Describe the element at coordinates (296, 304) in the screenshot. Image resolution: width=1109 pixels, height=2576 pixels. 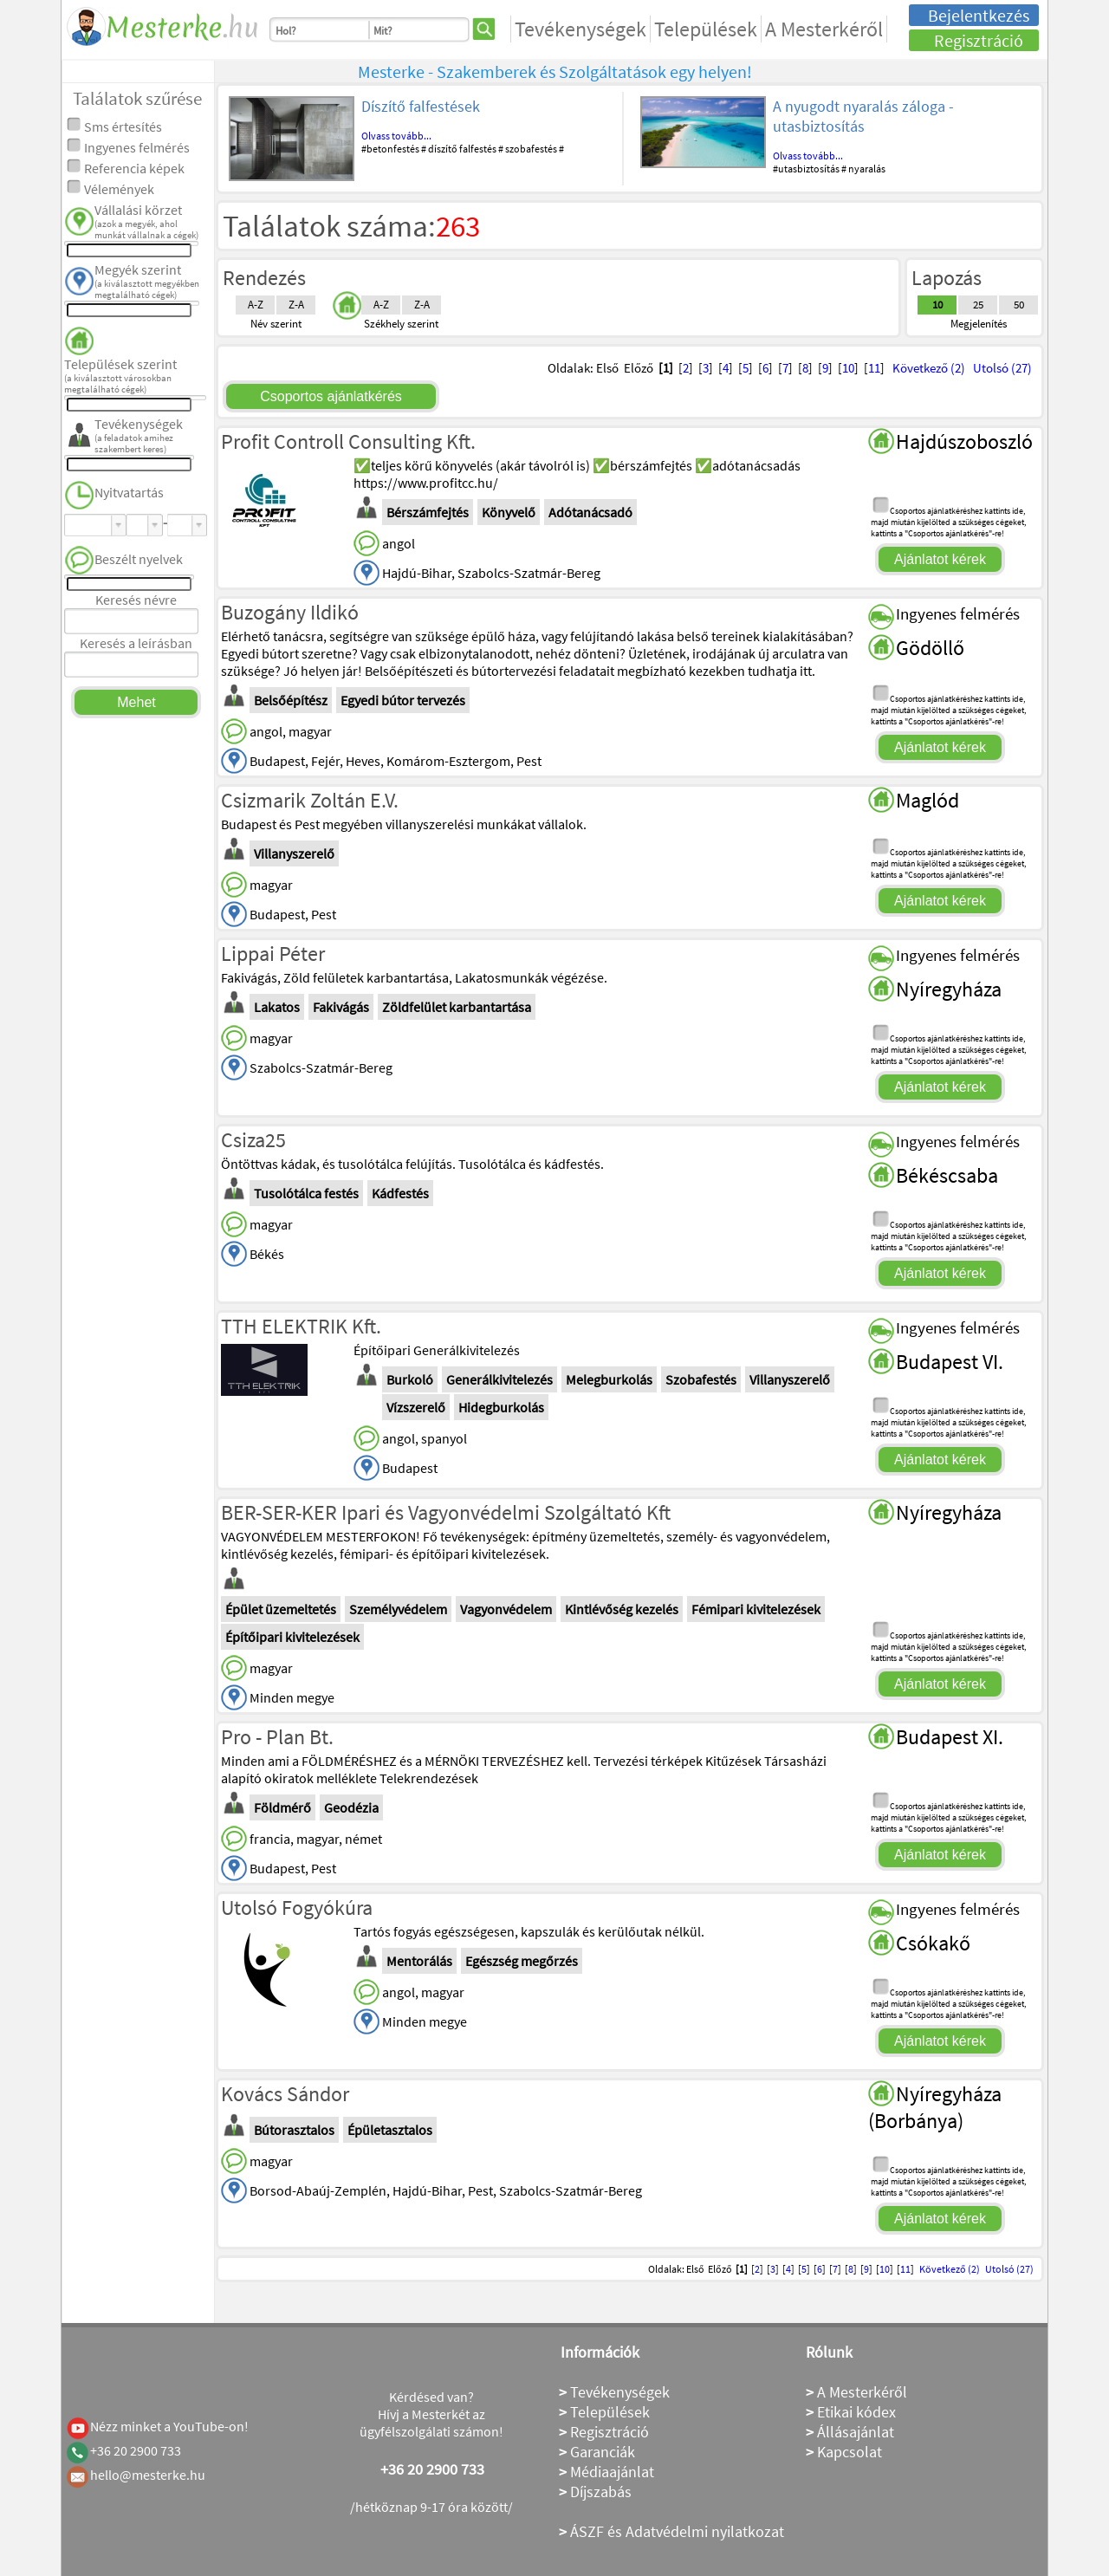
I see `Z-A` at that location.